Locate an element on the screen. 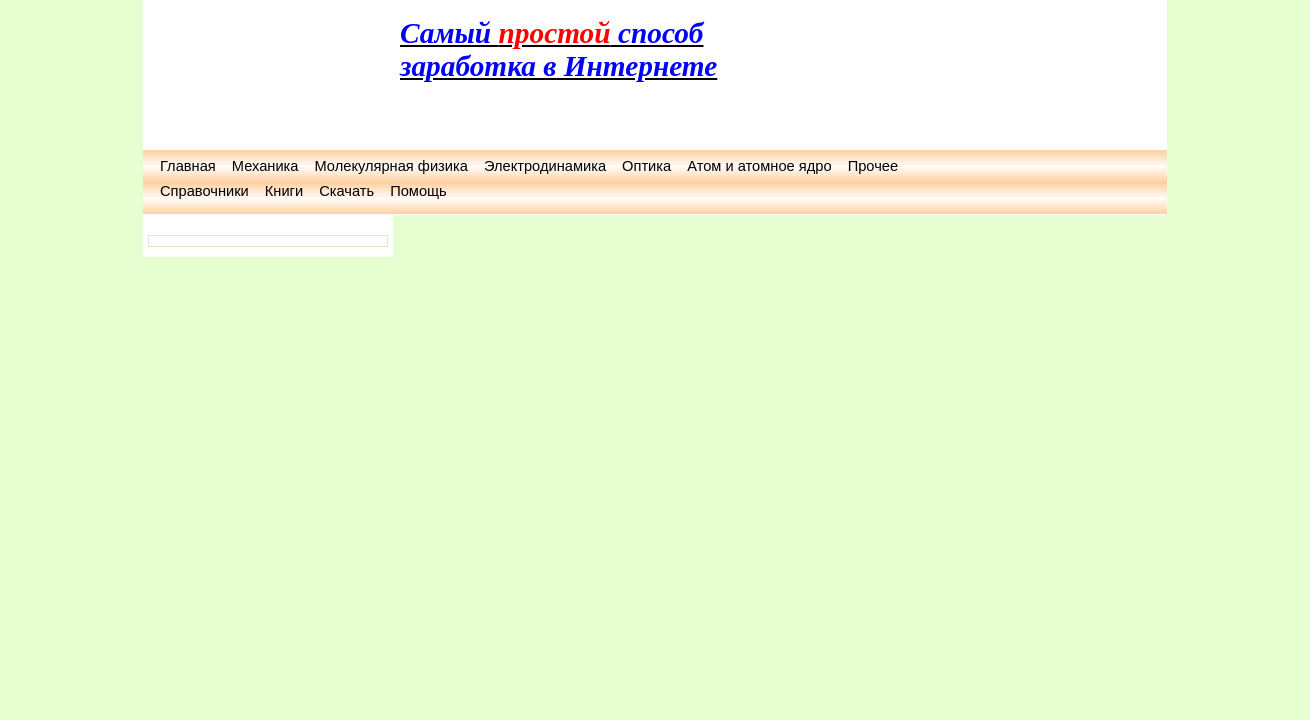  Помощь is located at coordinates (418, 191).